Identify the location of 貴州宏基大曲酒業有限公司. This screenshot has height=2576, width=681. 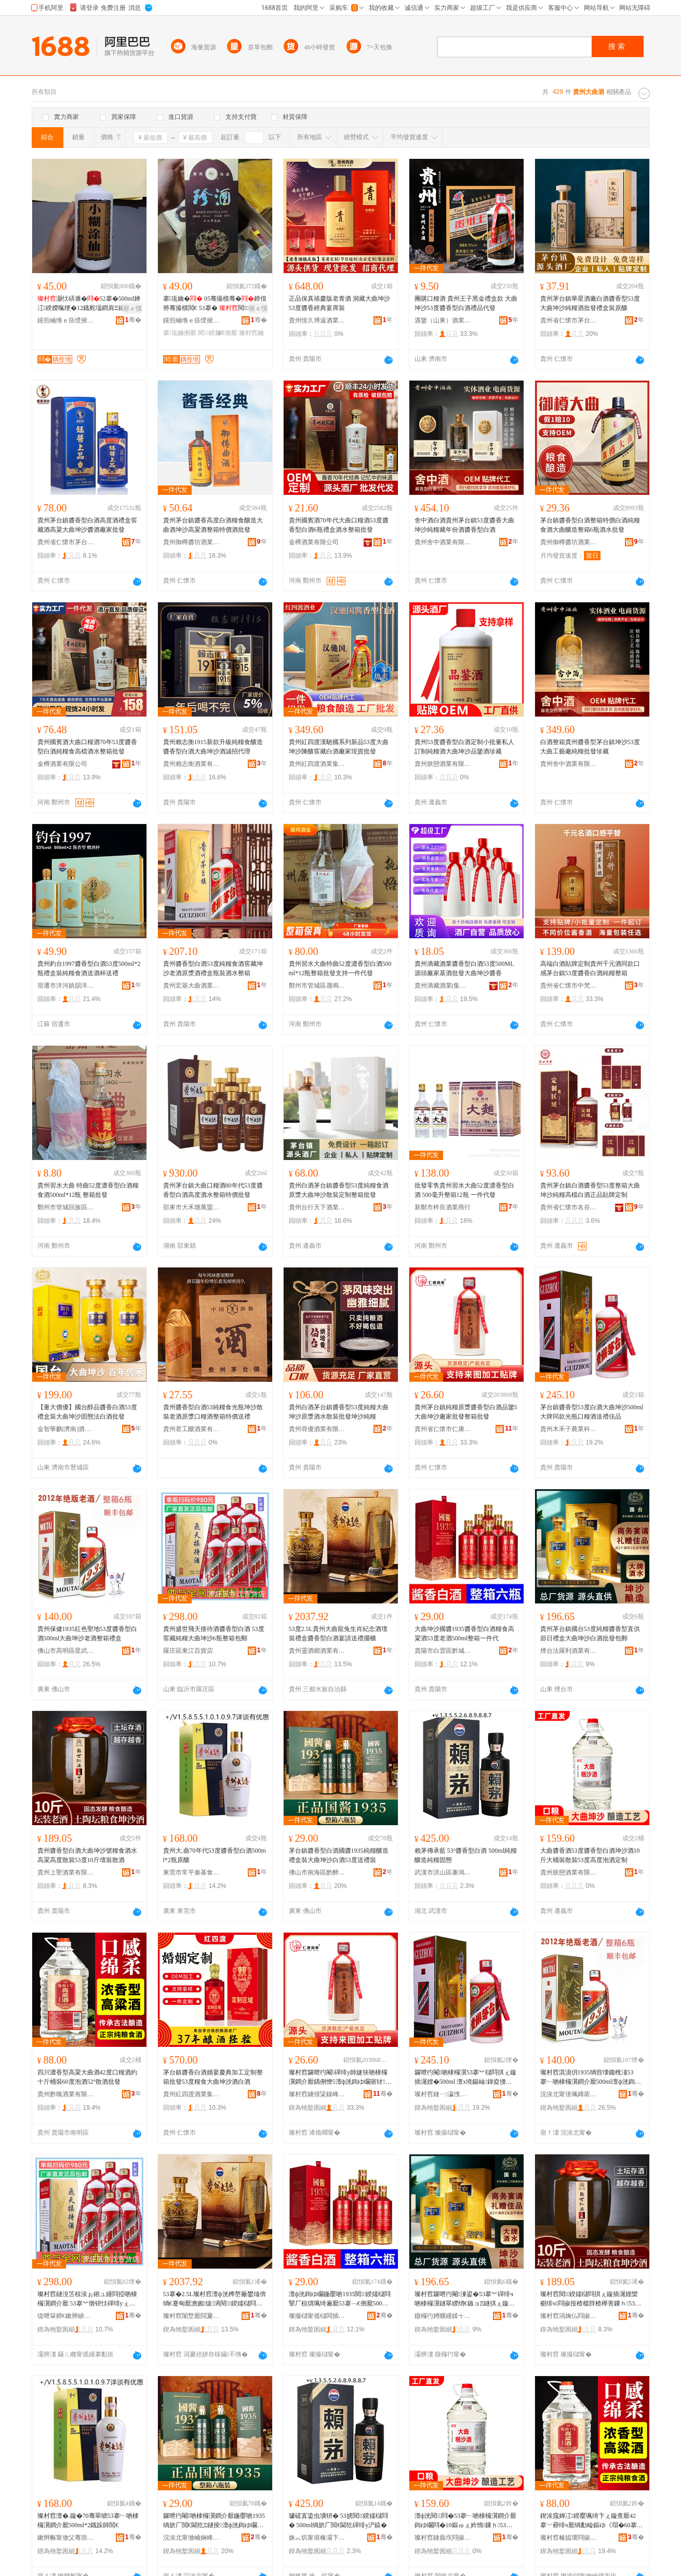
(191, 985).